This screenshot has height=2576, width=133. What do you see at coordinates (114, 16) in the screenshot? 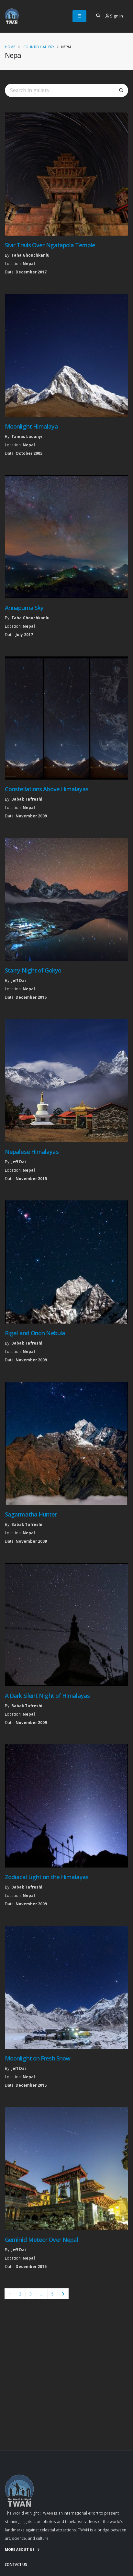
I see `Sign In` at bounding box center [114, 16].